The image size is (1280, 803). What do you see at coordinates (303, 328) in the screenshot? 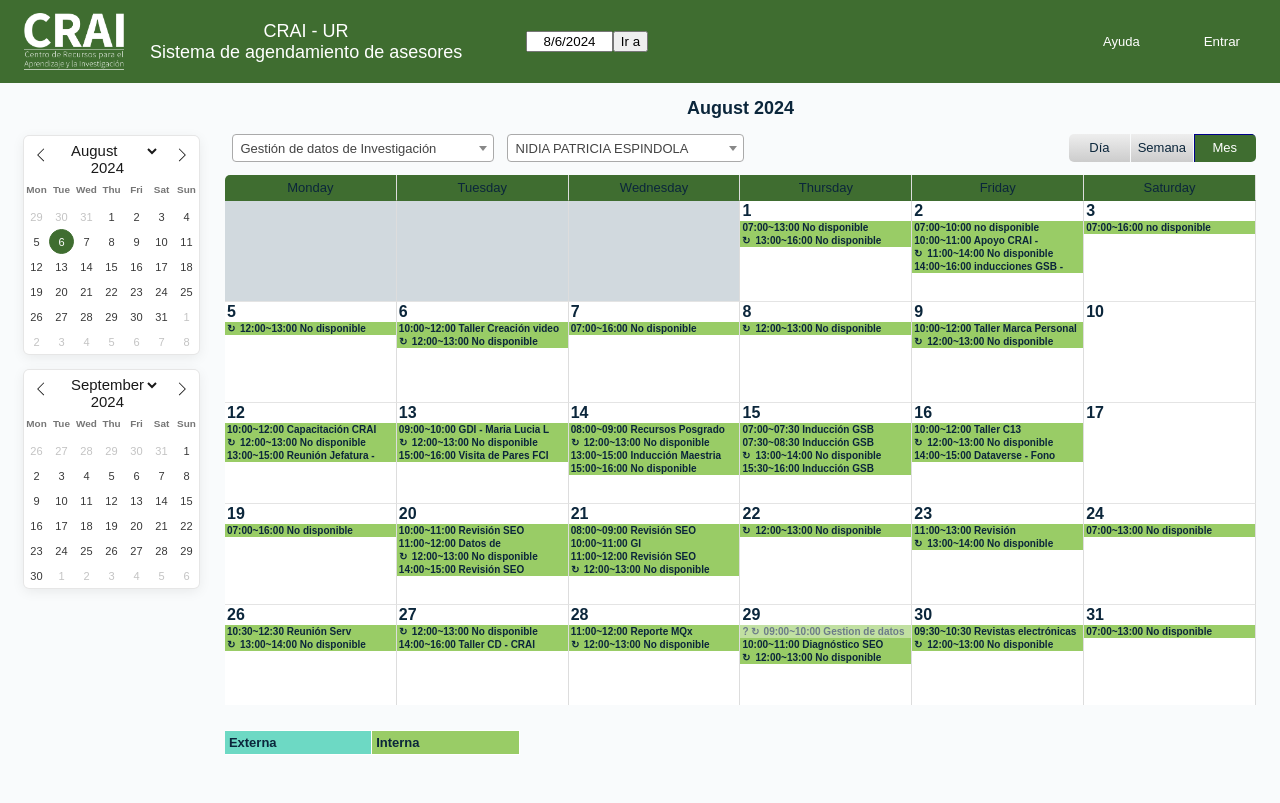
I see `12:00~13:00 No disponible` at bounding box center [303, 328].